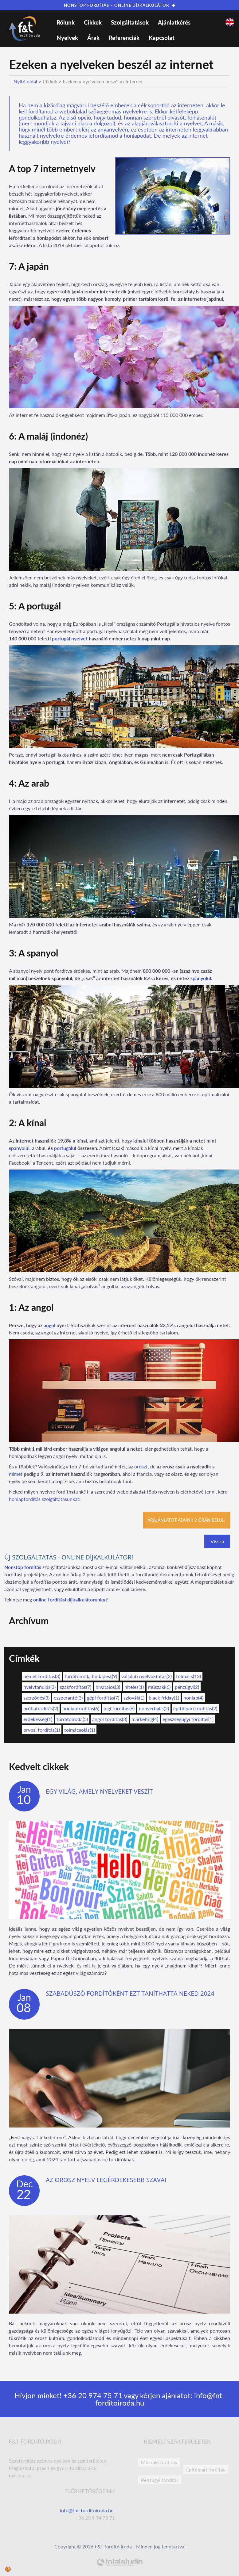 This screenshot has width=239, height=2576. I want to click on spanyolul, so click(200, 978).